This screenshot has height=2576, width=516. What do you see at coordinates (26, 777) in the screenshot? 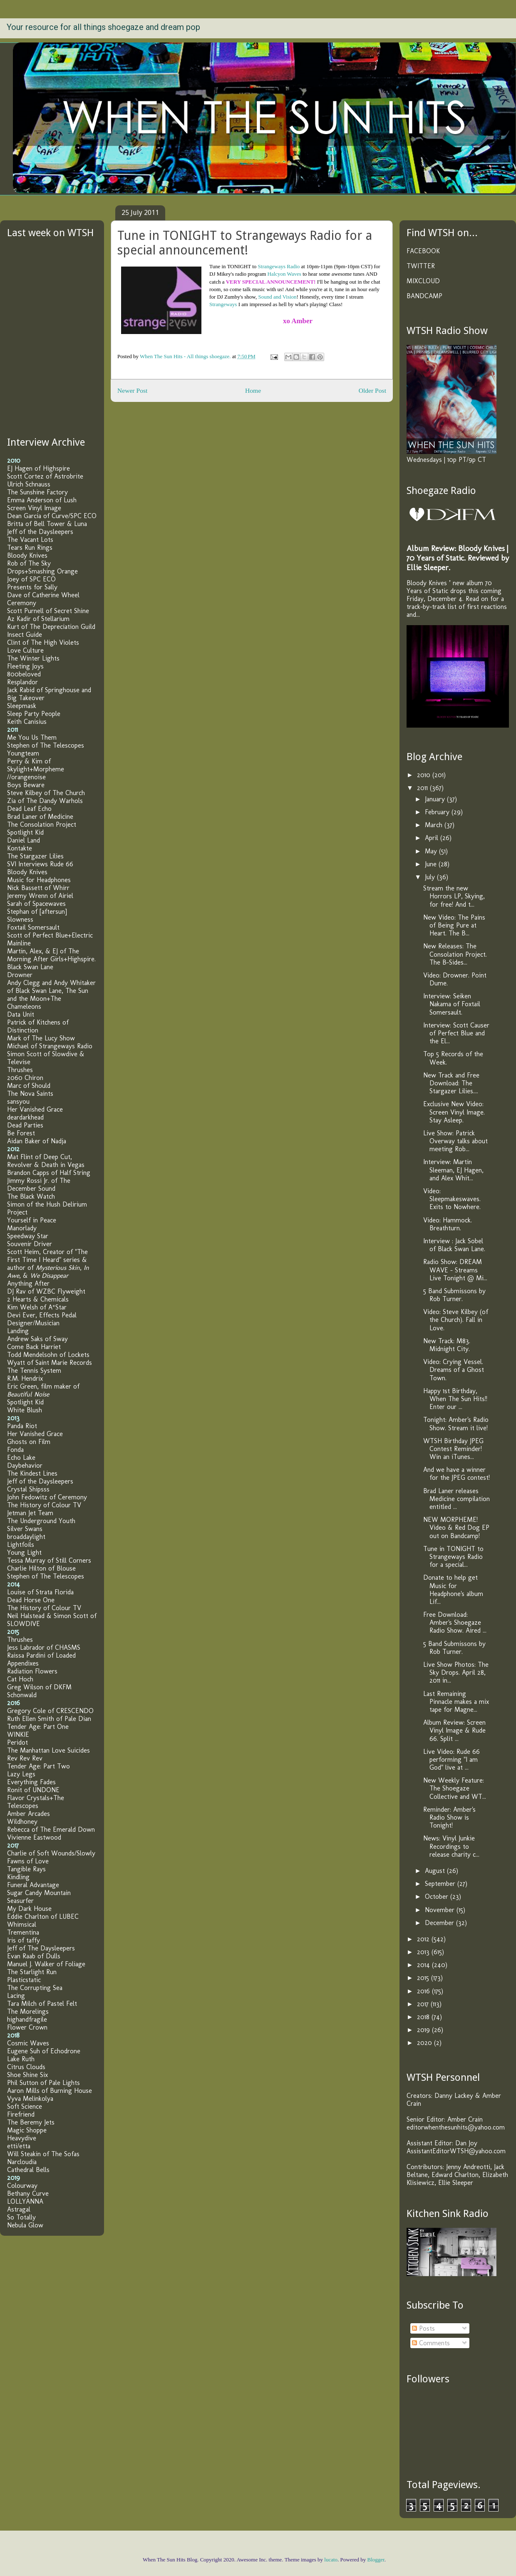
I see `//orangenoise` at bounding box center [26, 777].